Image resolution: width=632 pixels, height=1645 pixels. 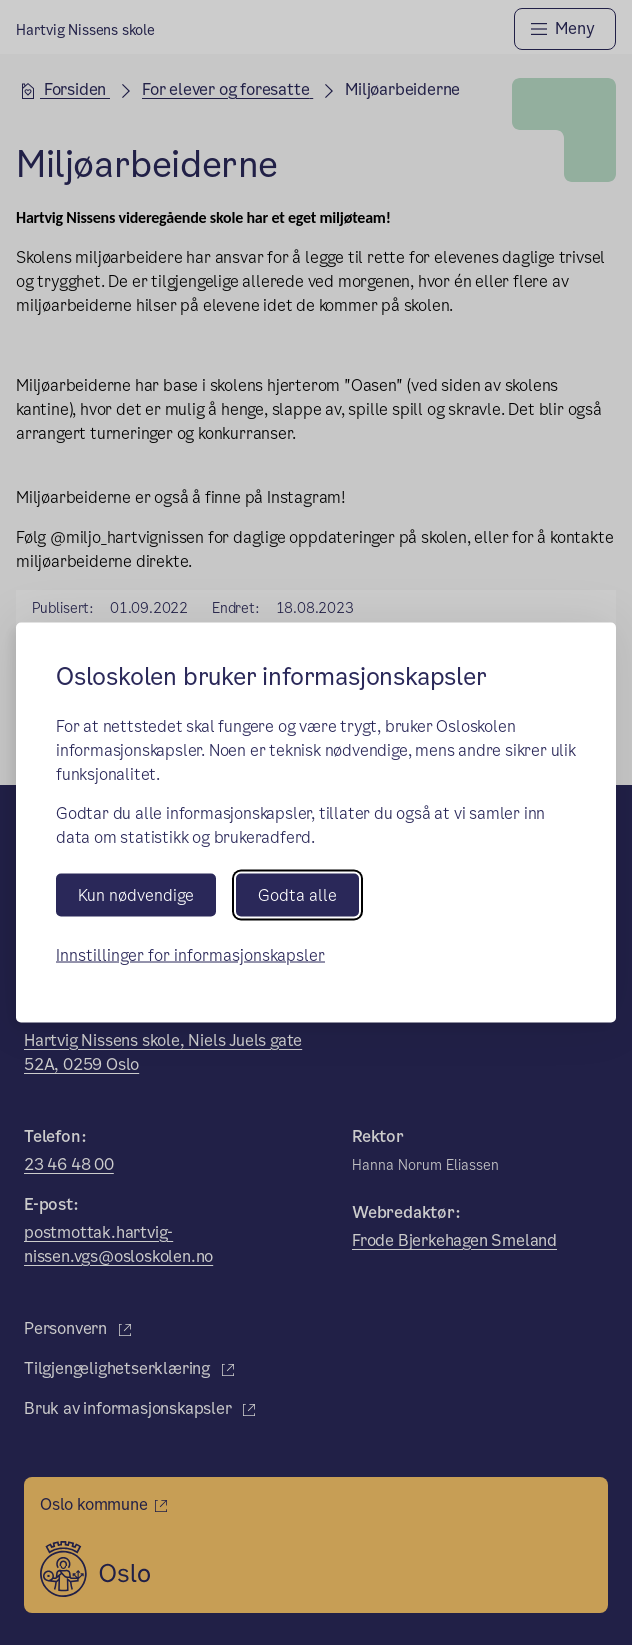 What do you see at coordinates (297, 895) in the screenshot?
I see `Godta alle` at bounding box center [297, 895].